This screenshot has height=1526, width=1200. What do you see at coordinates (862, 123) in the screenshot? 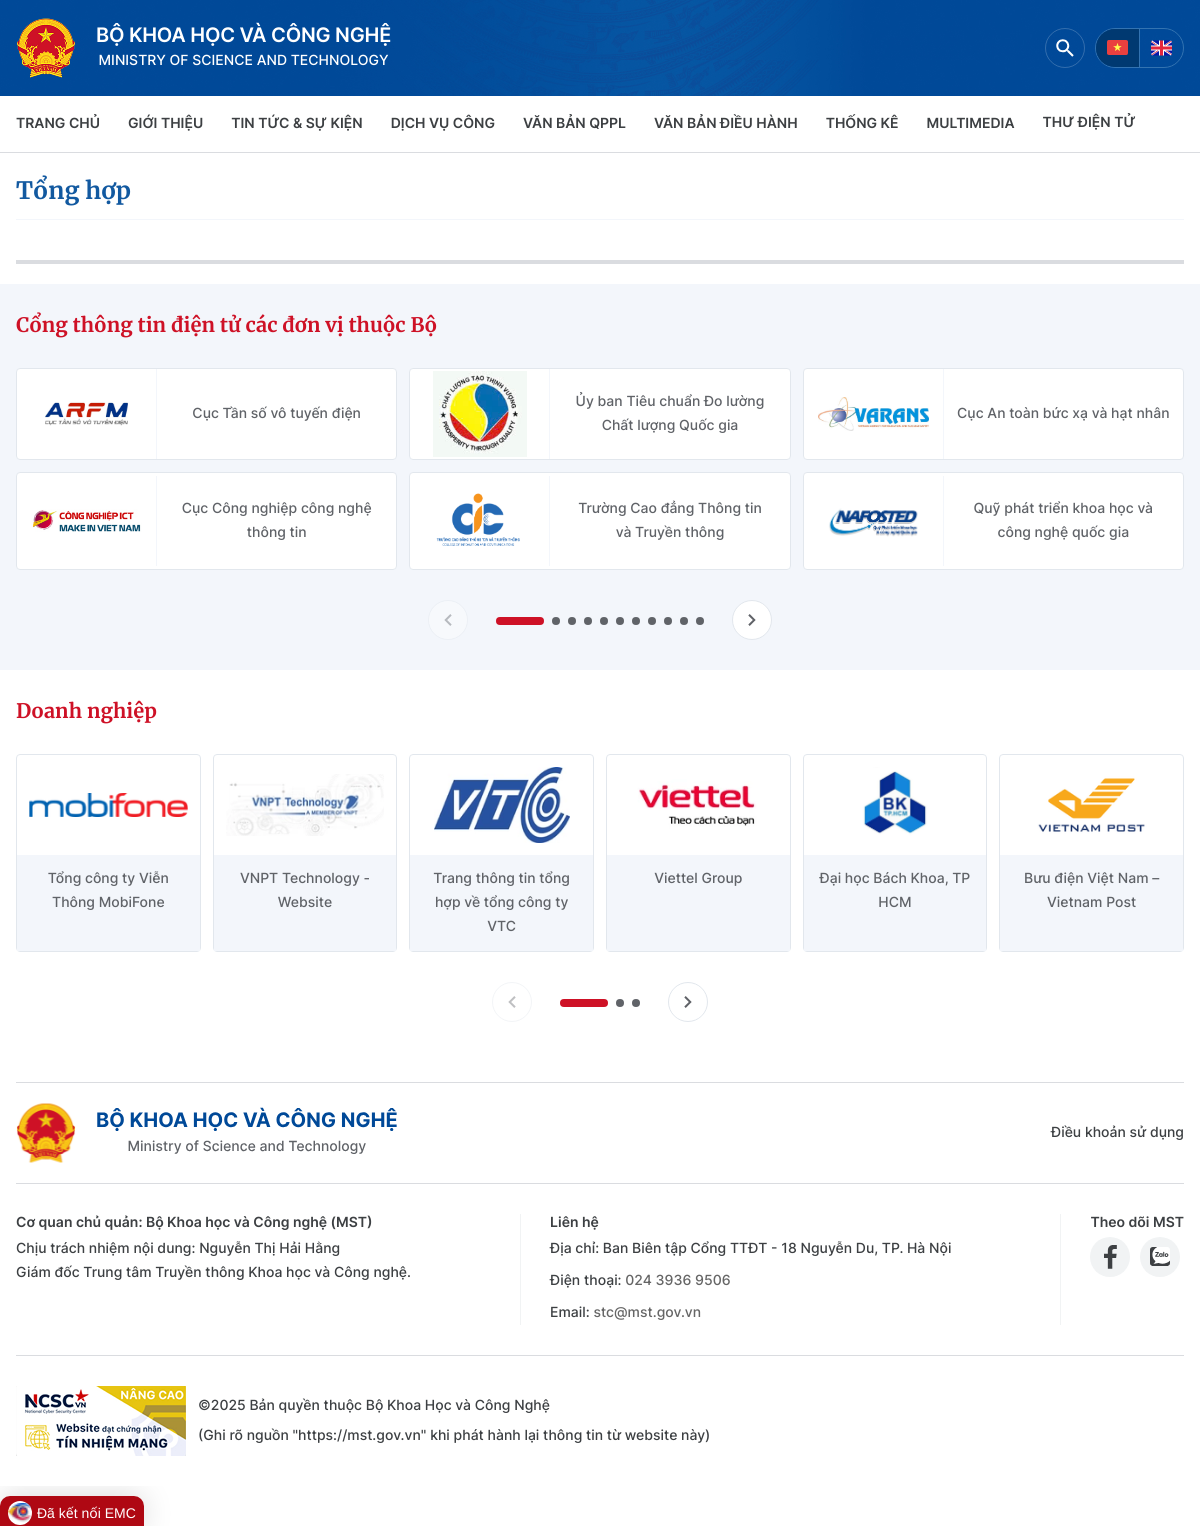
I see `THỐNG KÊ` at bounding box center [862, 123].